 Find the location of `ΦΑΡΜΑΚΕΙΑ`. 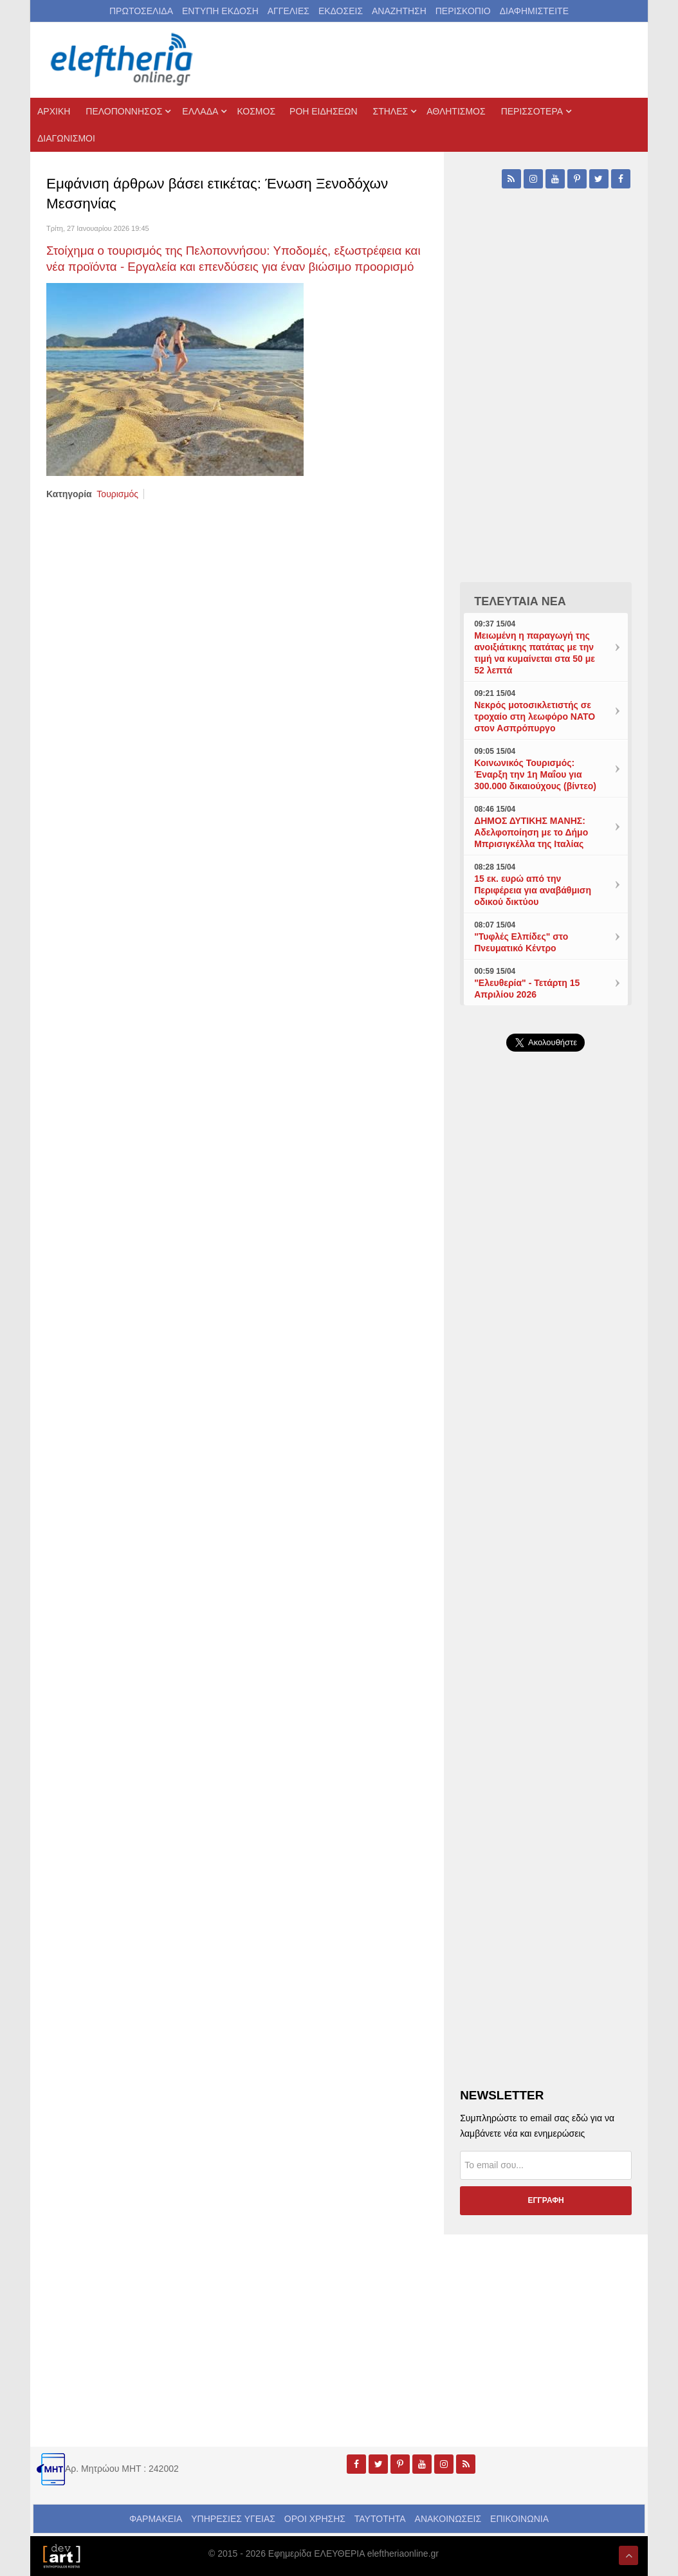

ΦΑΡΜΑΚΕΙΑ is located at coordinates (155, 2519).